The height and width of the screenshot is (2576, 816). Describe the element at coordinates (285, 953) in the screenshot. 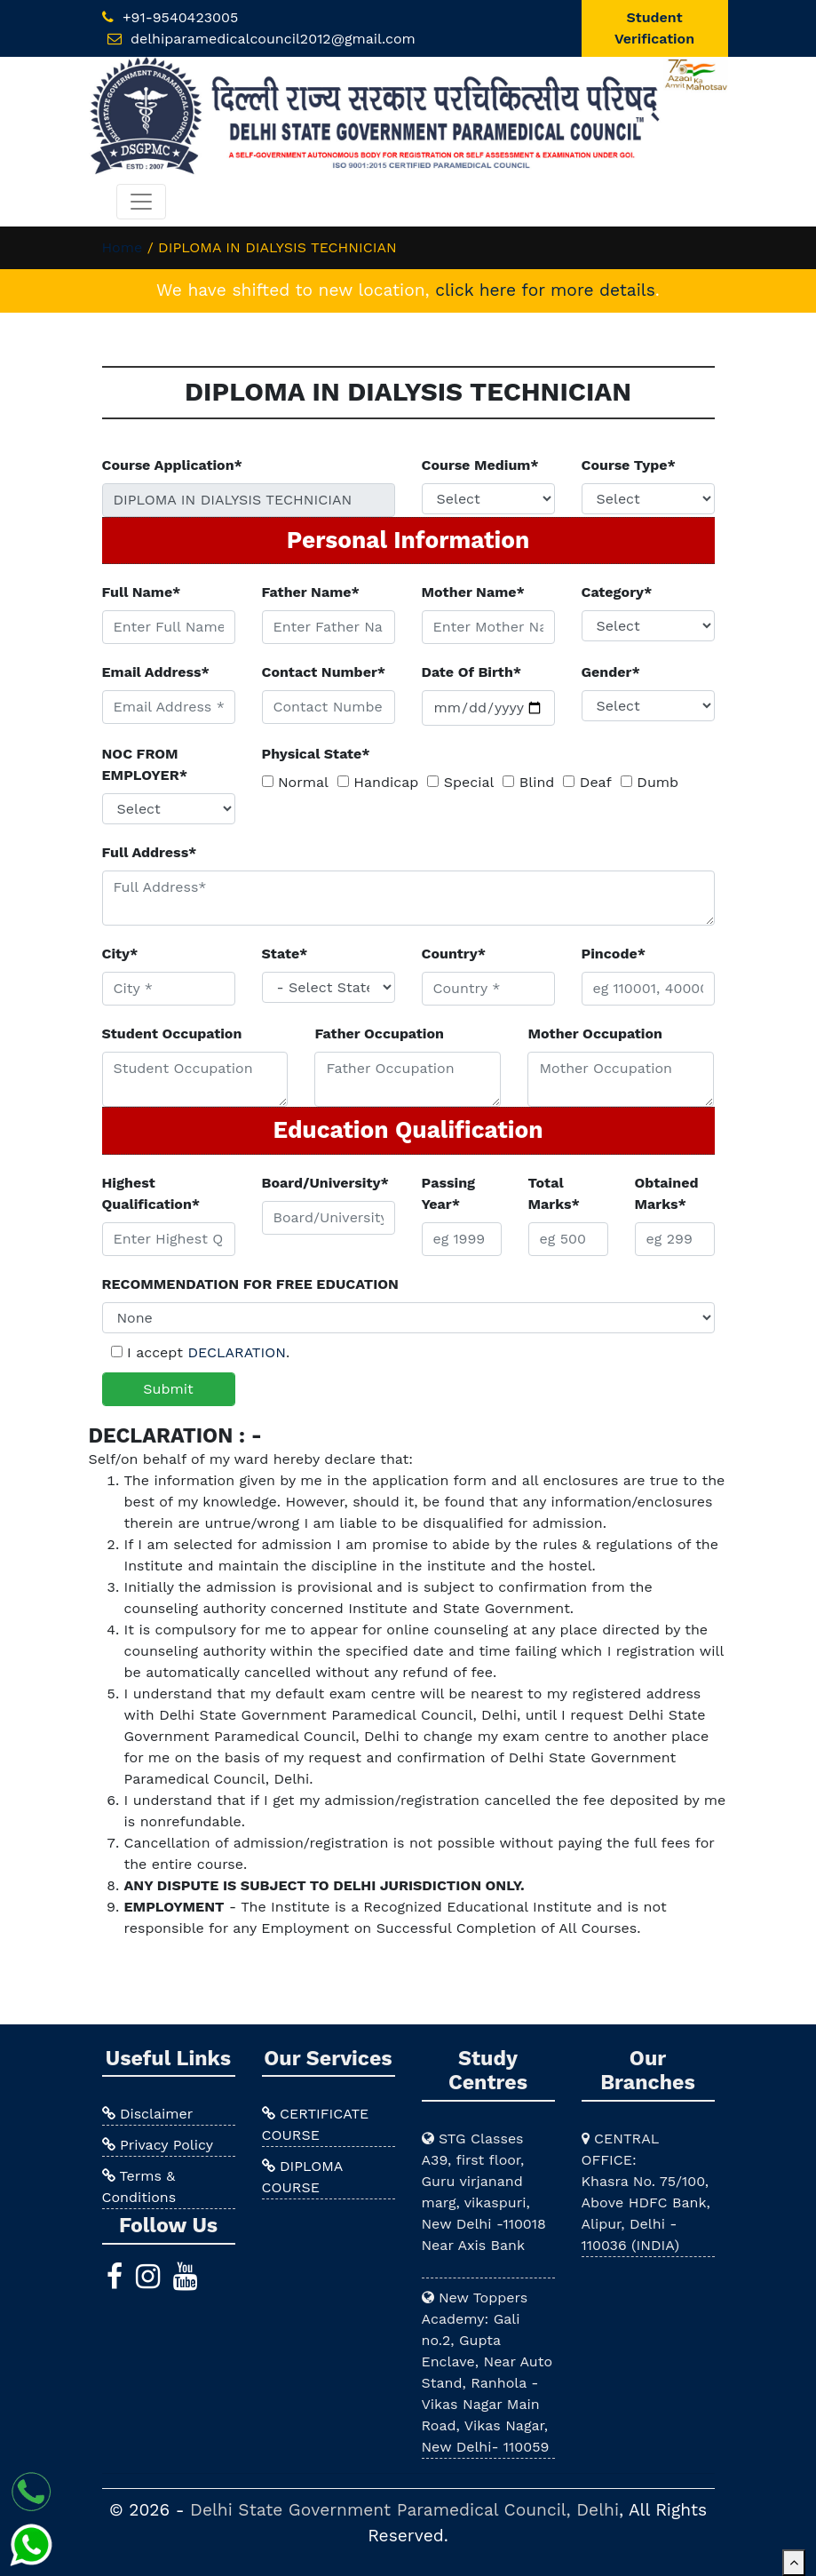

I see `State*` at that location.